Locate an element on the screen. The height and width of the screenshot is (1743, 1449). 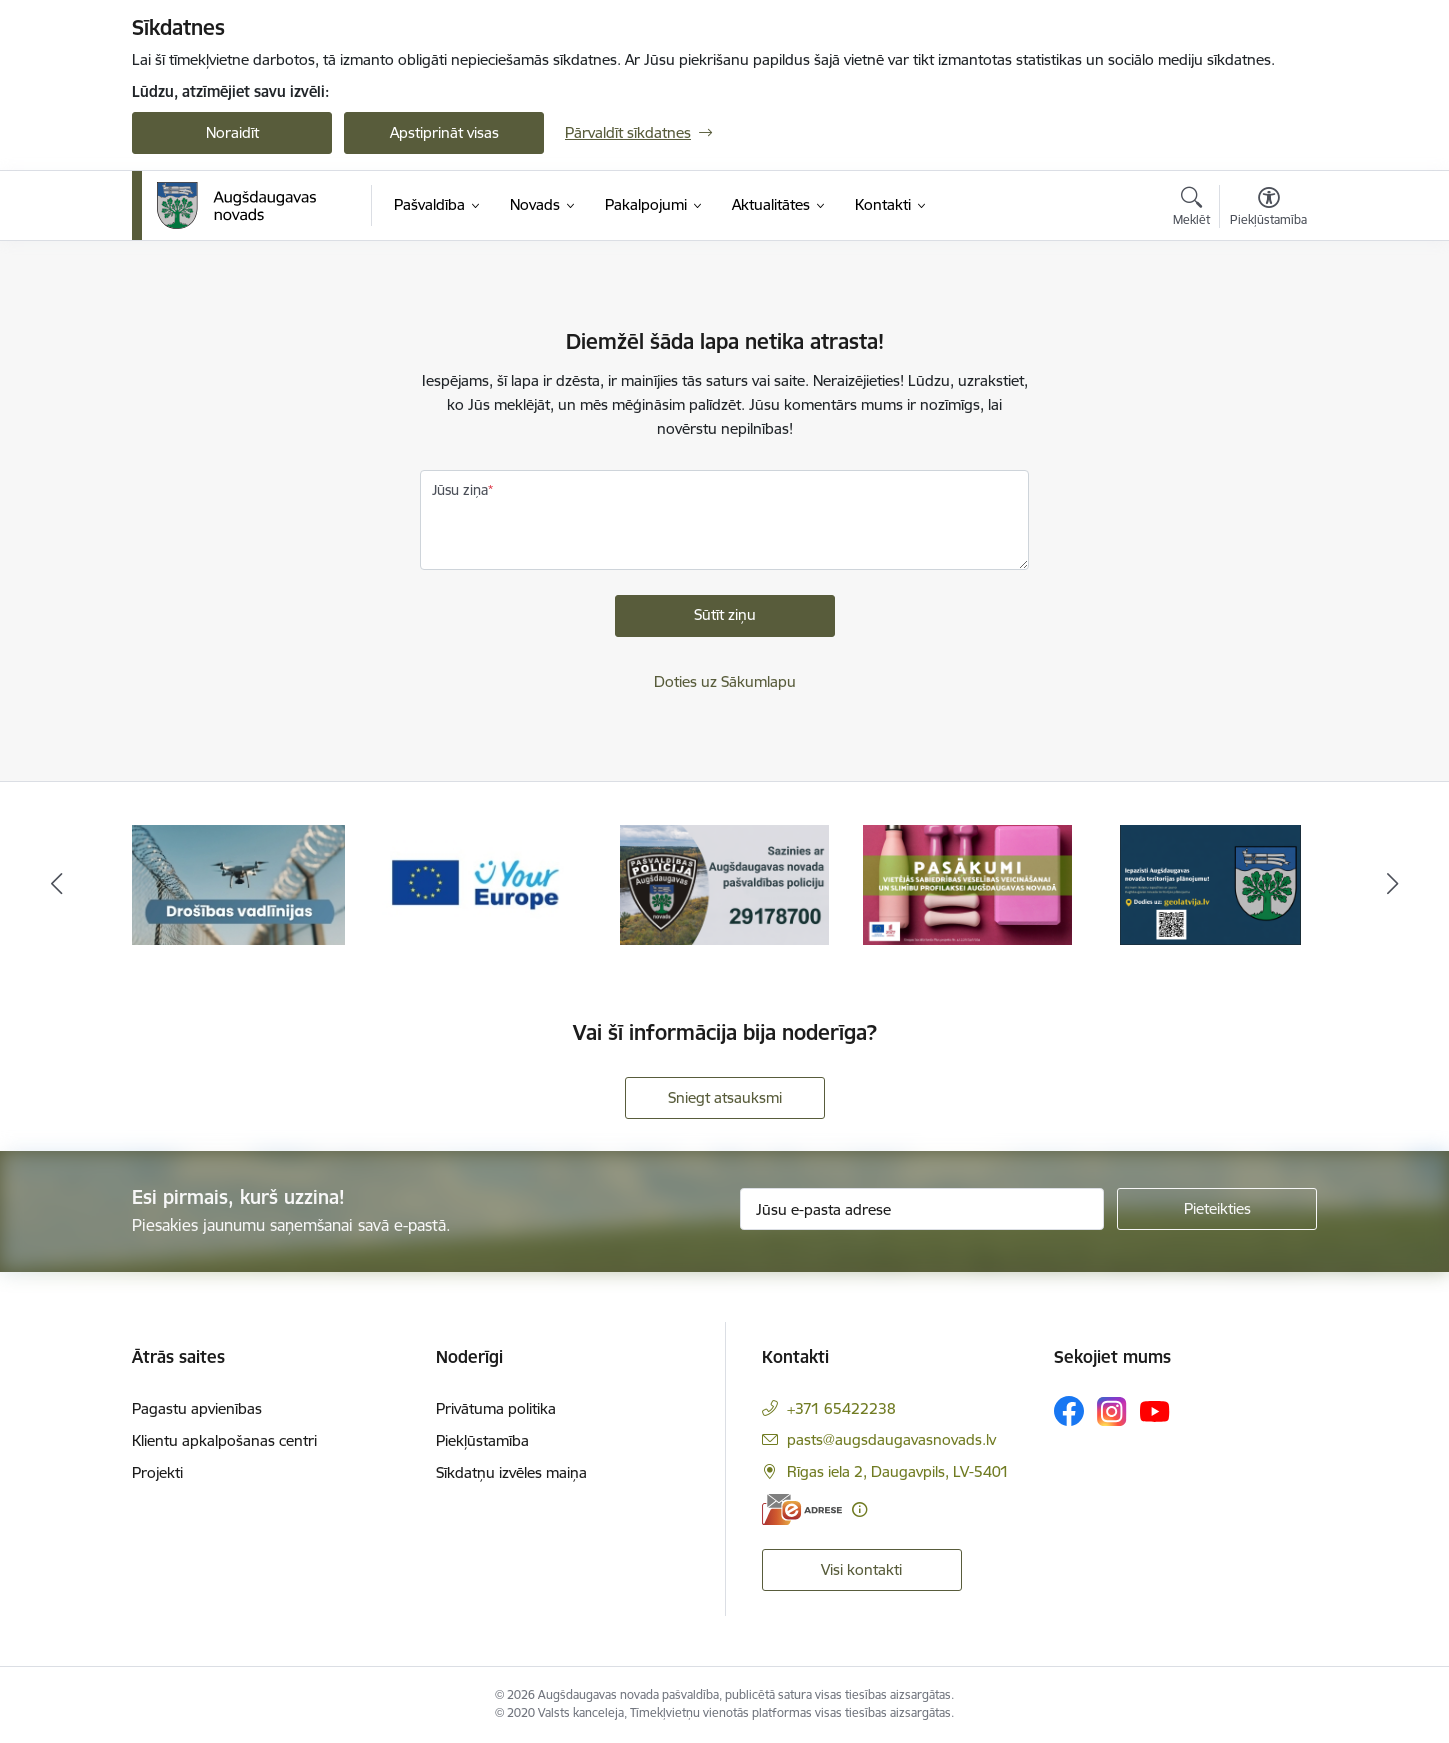
[Sekojiet mums Youtube] is located at coordinates (1155, 1410).